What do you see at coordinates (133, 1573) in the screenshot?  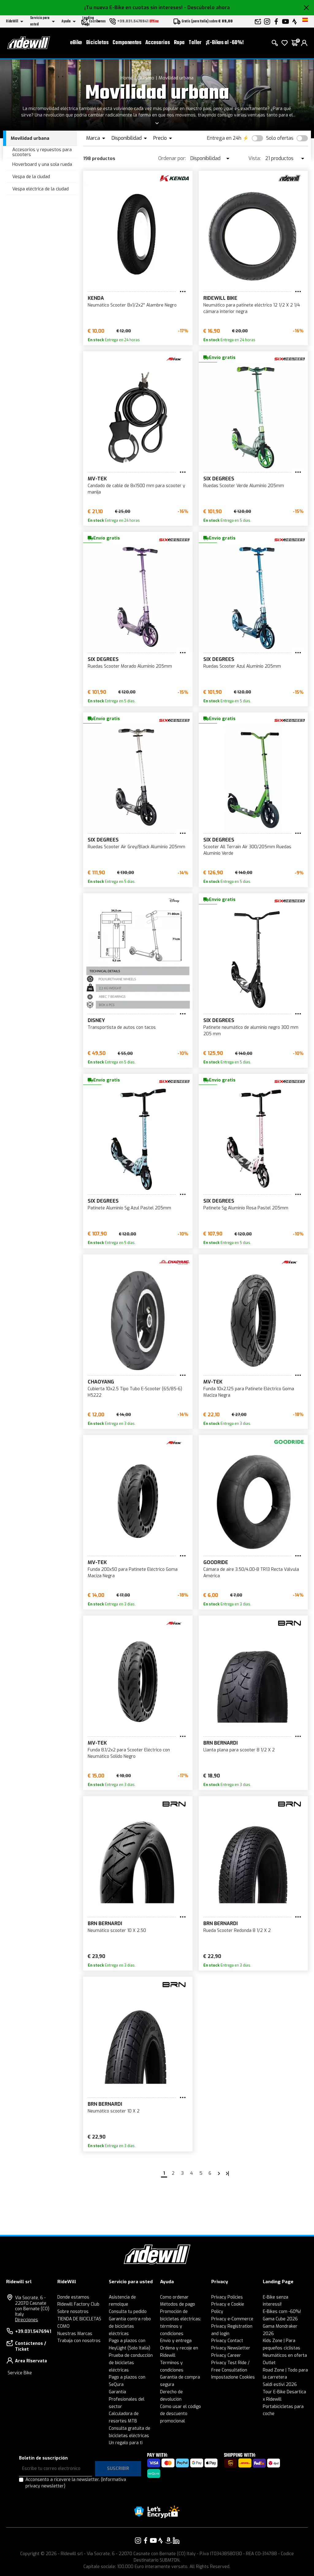 I see `Funda 200x50 para Patinete Eléctrico Goma Maciza Negra` at bounding box center [133, 1573].